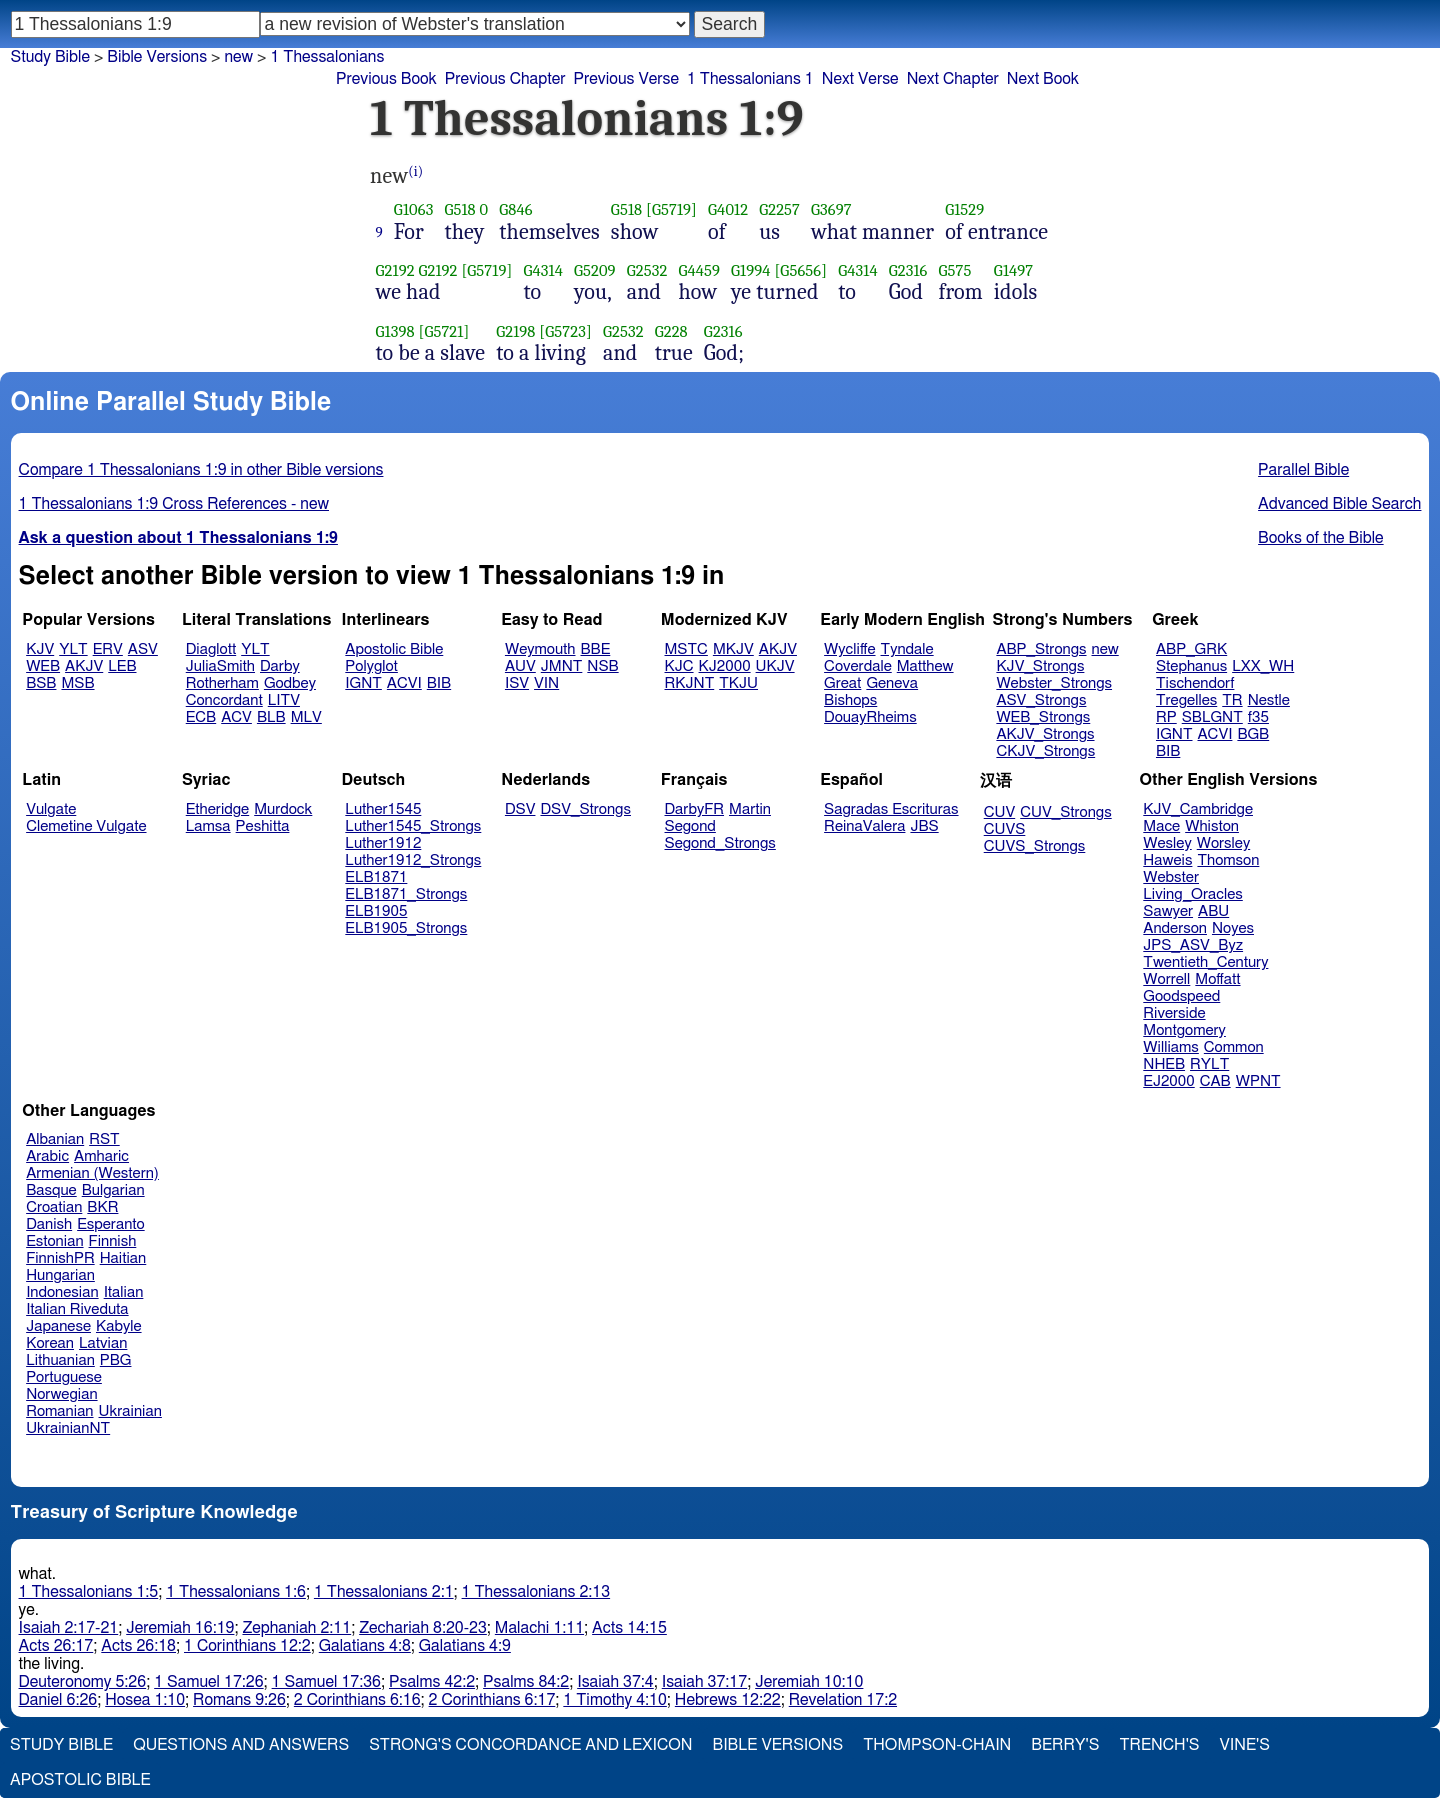 This screenshot has height=1798, width=1440. What do you see at coordinates (1191, 649) in the screenshot?
I see `ABP_GRK` at bounding box center [1191, 649].